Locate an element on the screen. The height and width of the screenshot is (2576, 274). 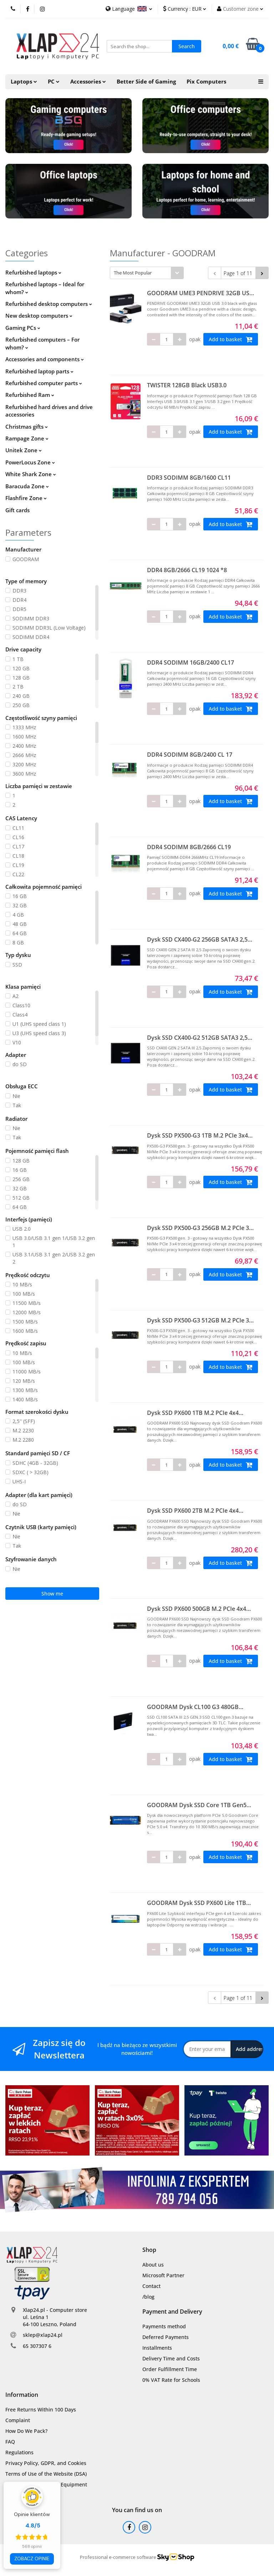
Delivery Time and Costs is located at coordinates (171, 2358).